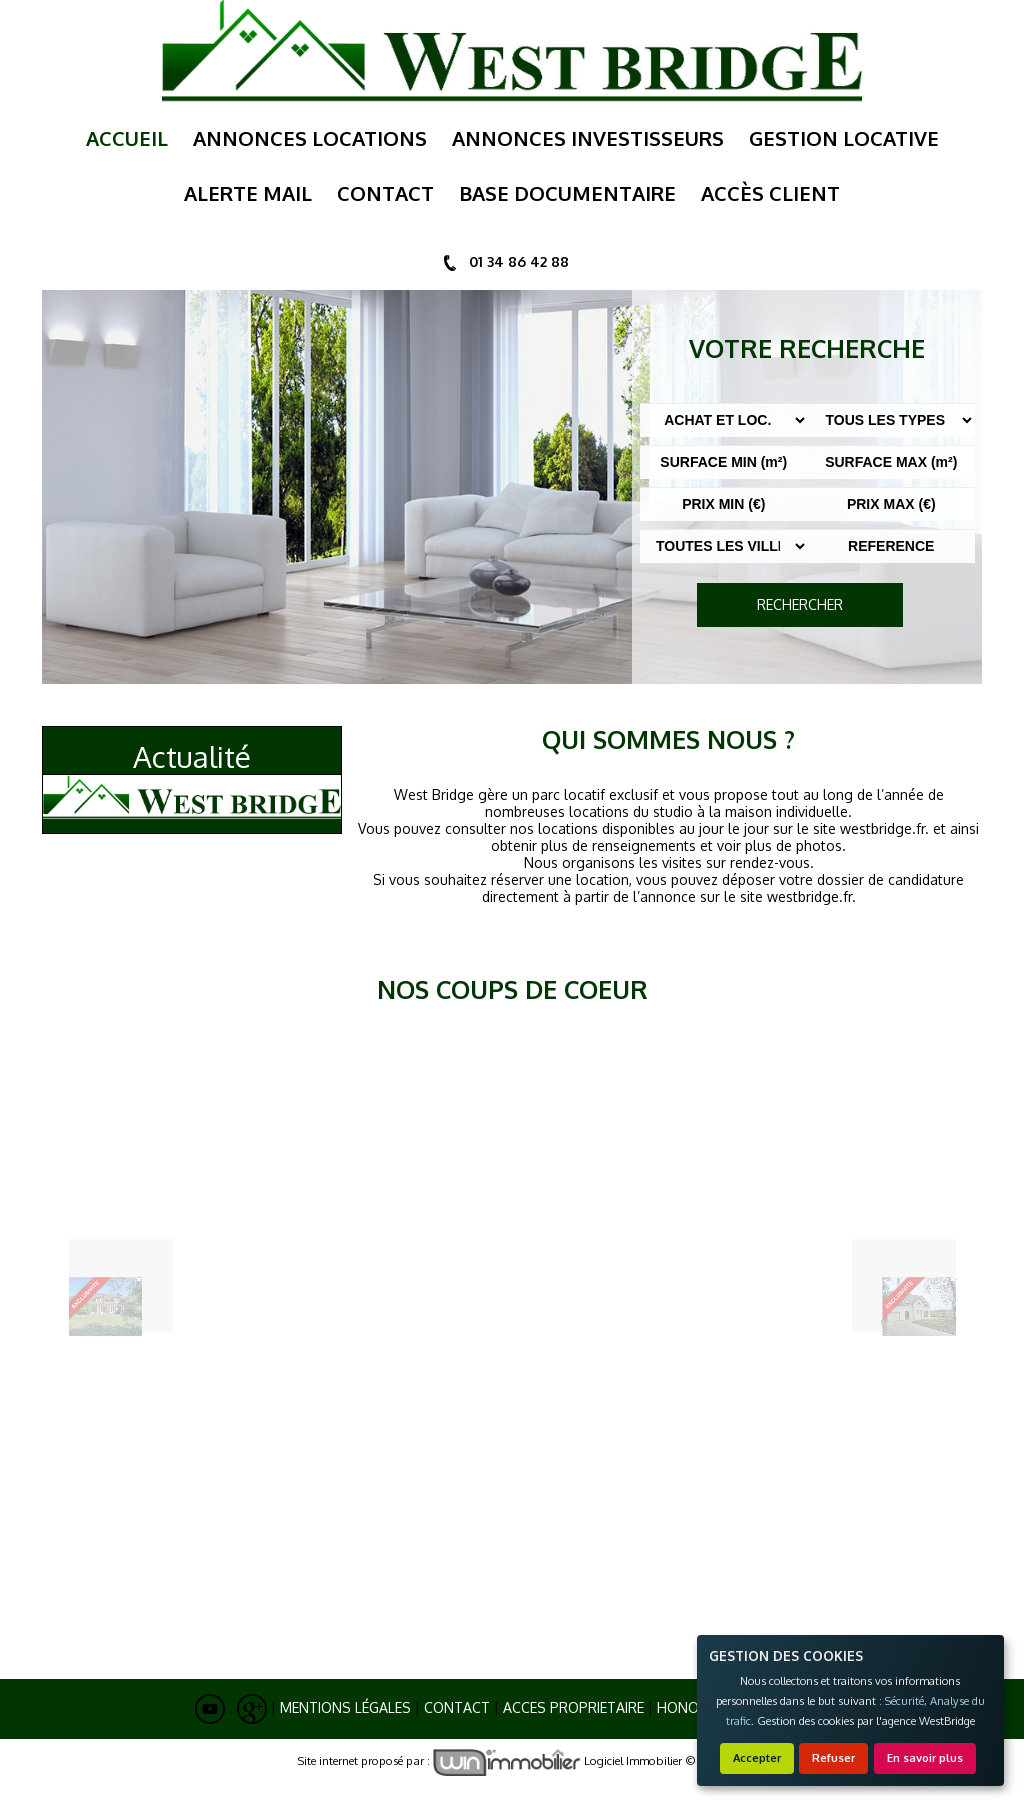 This screenshot has height=1806, width=1024. What do you see at coordinates (833, 1757) in the screenshot?
I see `Refuser` at bounding box center [833, 1757].